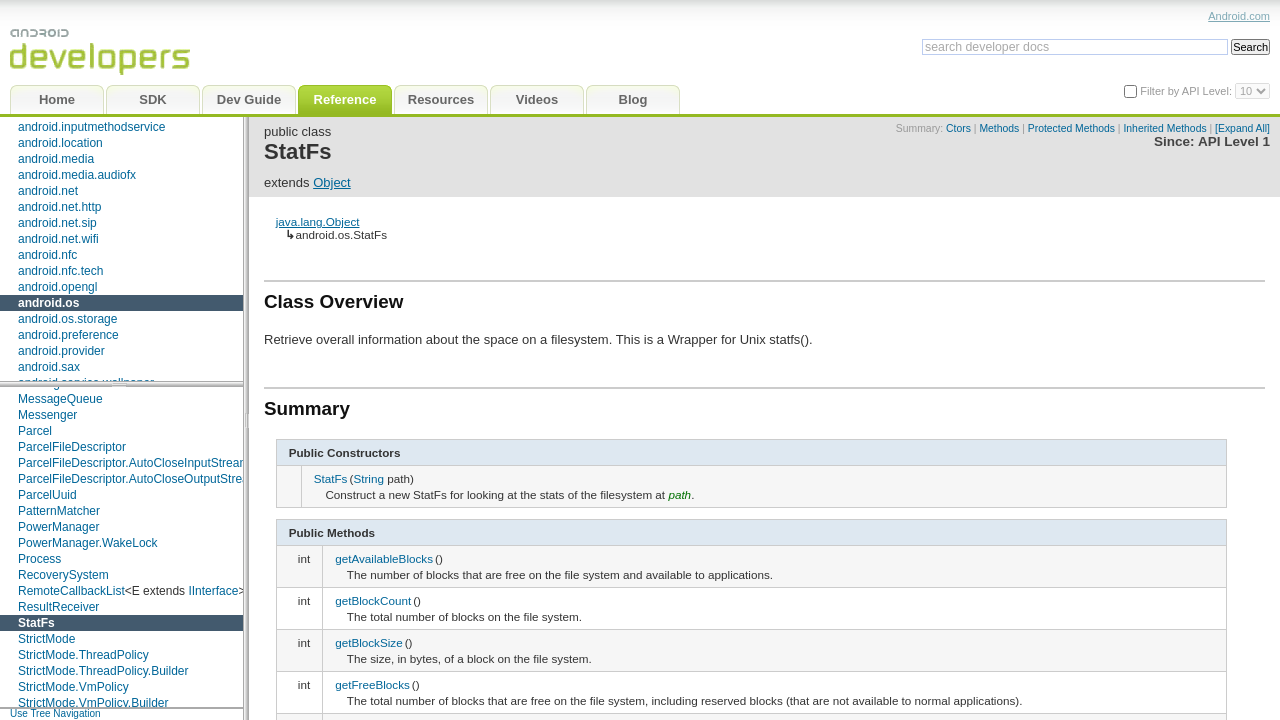 This screenshot has width=1280, height=720. Describe the element at coordinates (57, 287) in the screenshot. I see `android.opengl` at that location.